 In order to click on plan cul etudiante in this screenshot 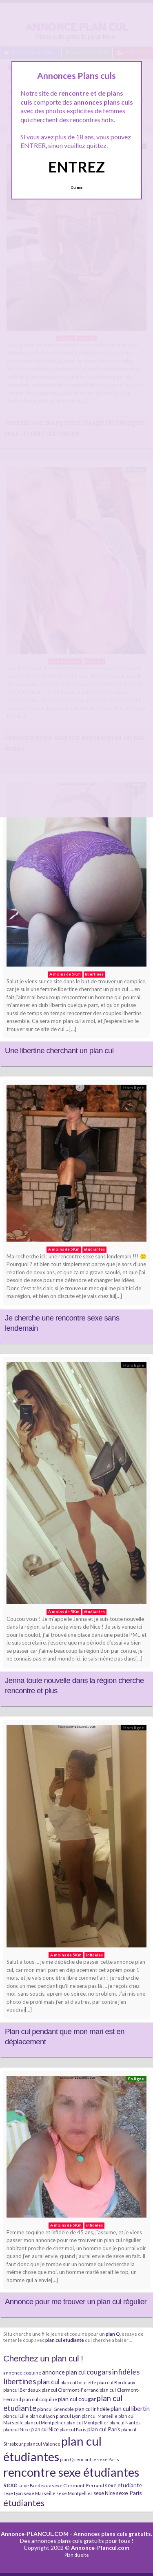, I will do `click(64, 2340)`.